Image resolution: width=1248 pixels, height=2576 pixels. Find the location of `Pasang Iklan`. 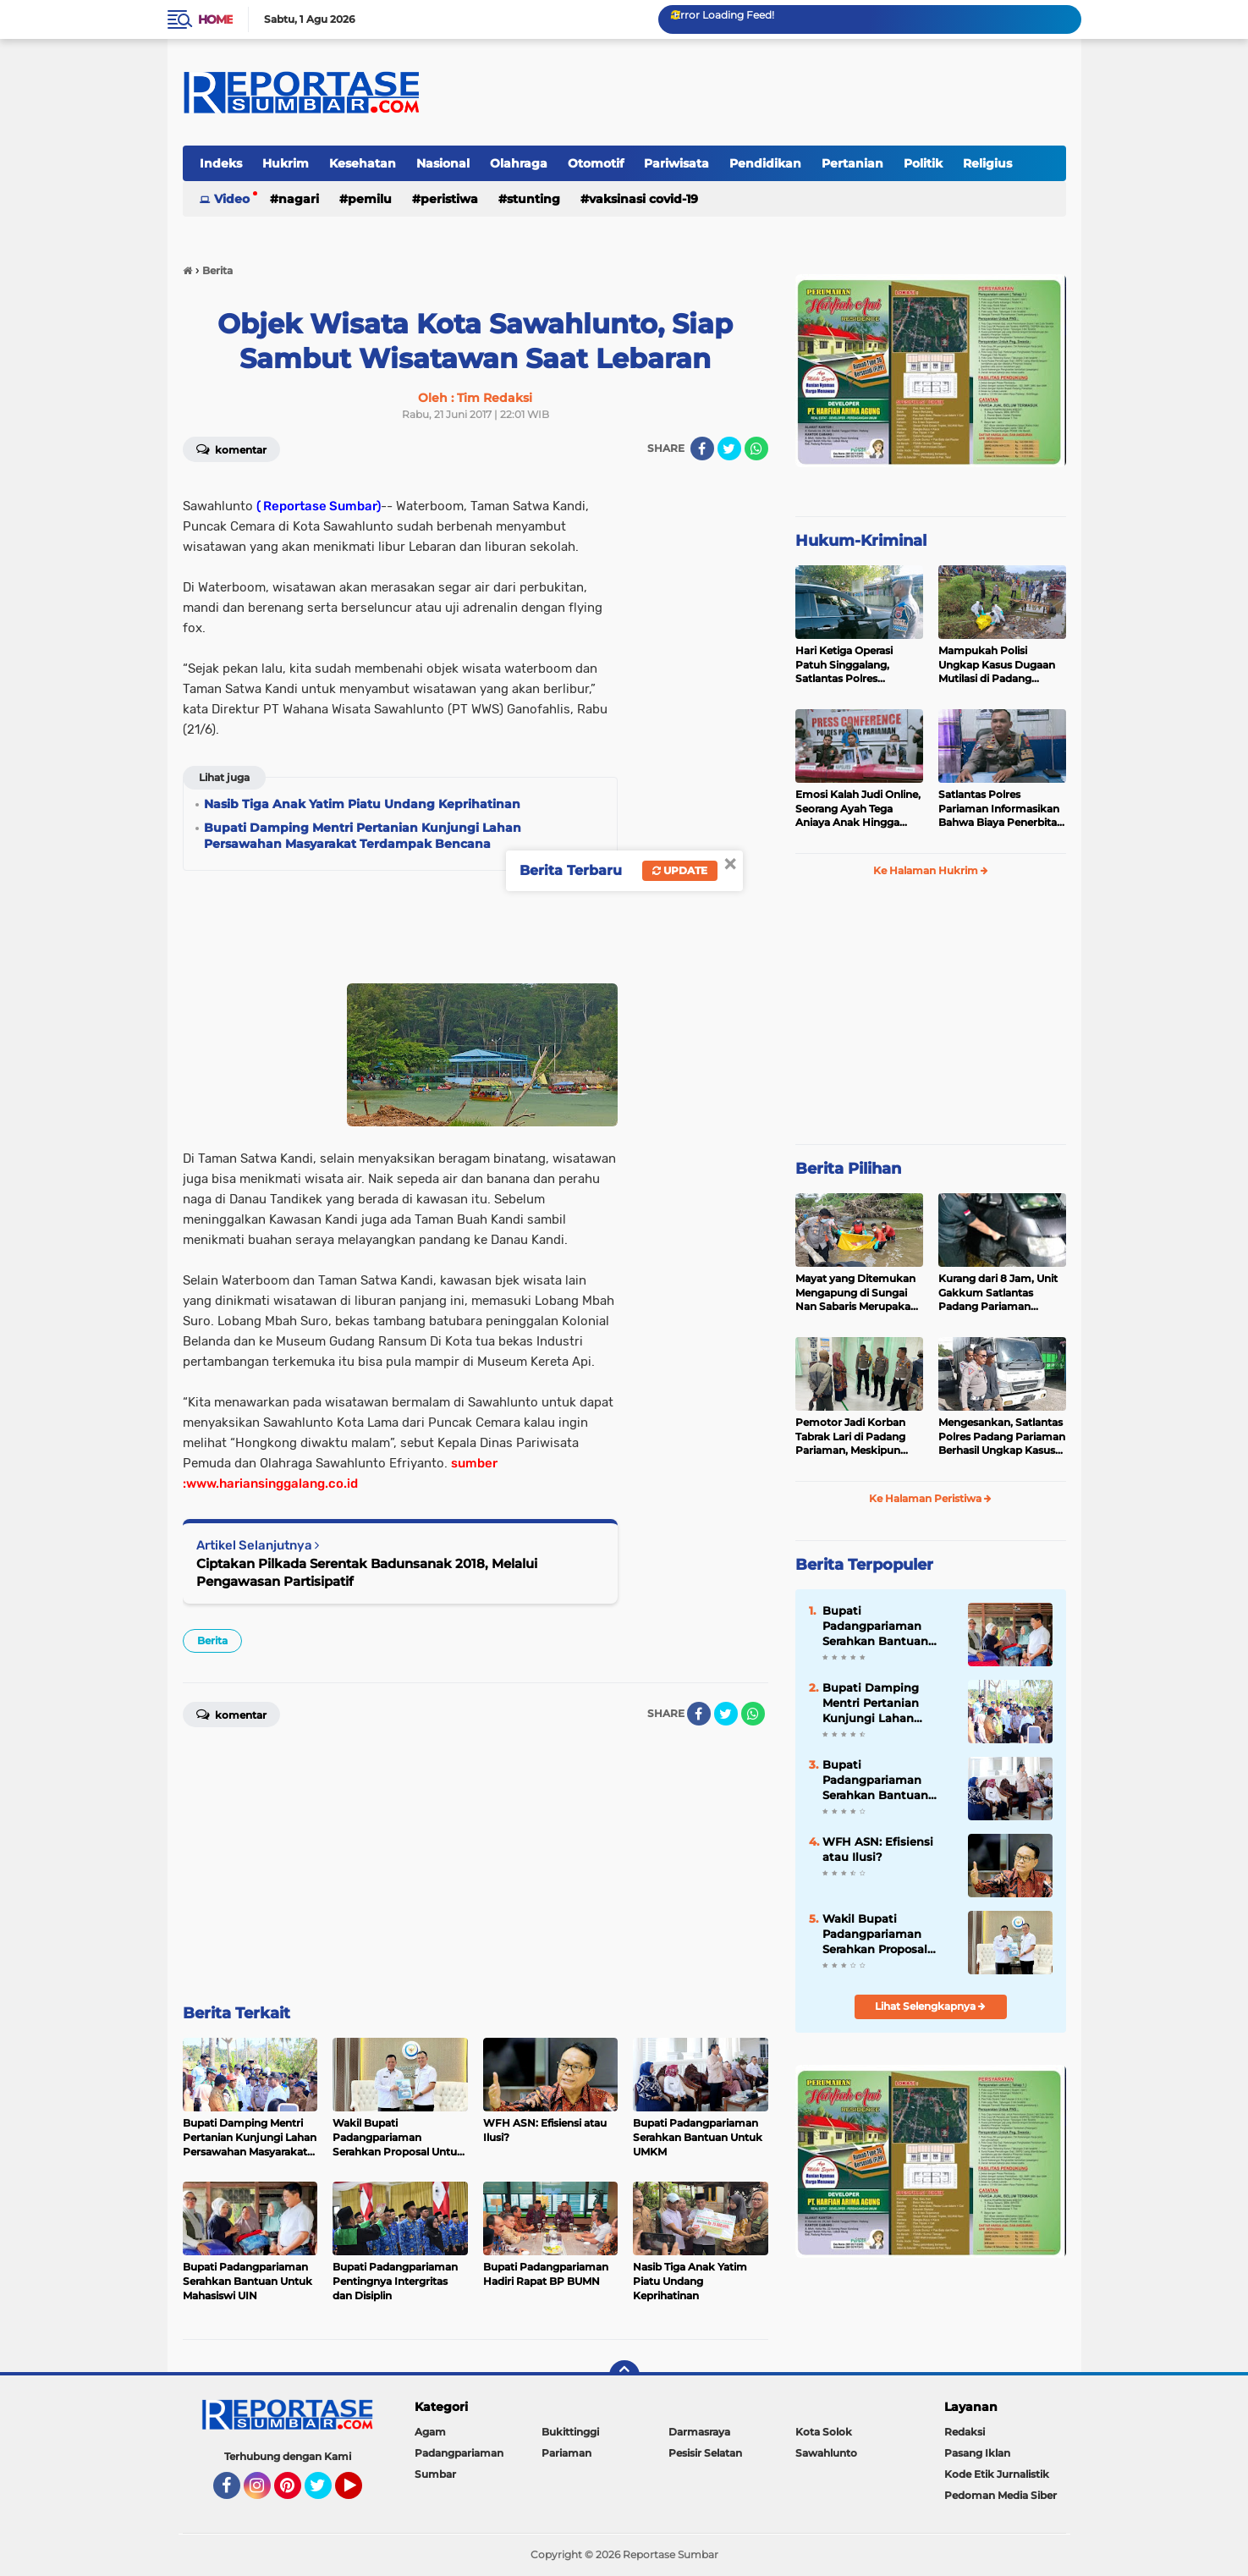

Pasang Iklan is located at coordinates (977, 2453).